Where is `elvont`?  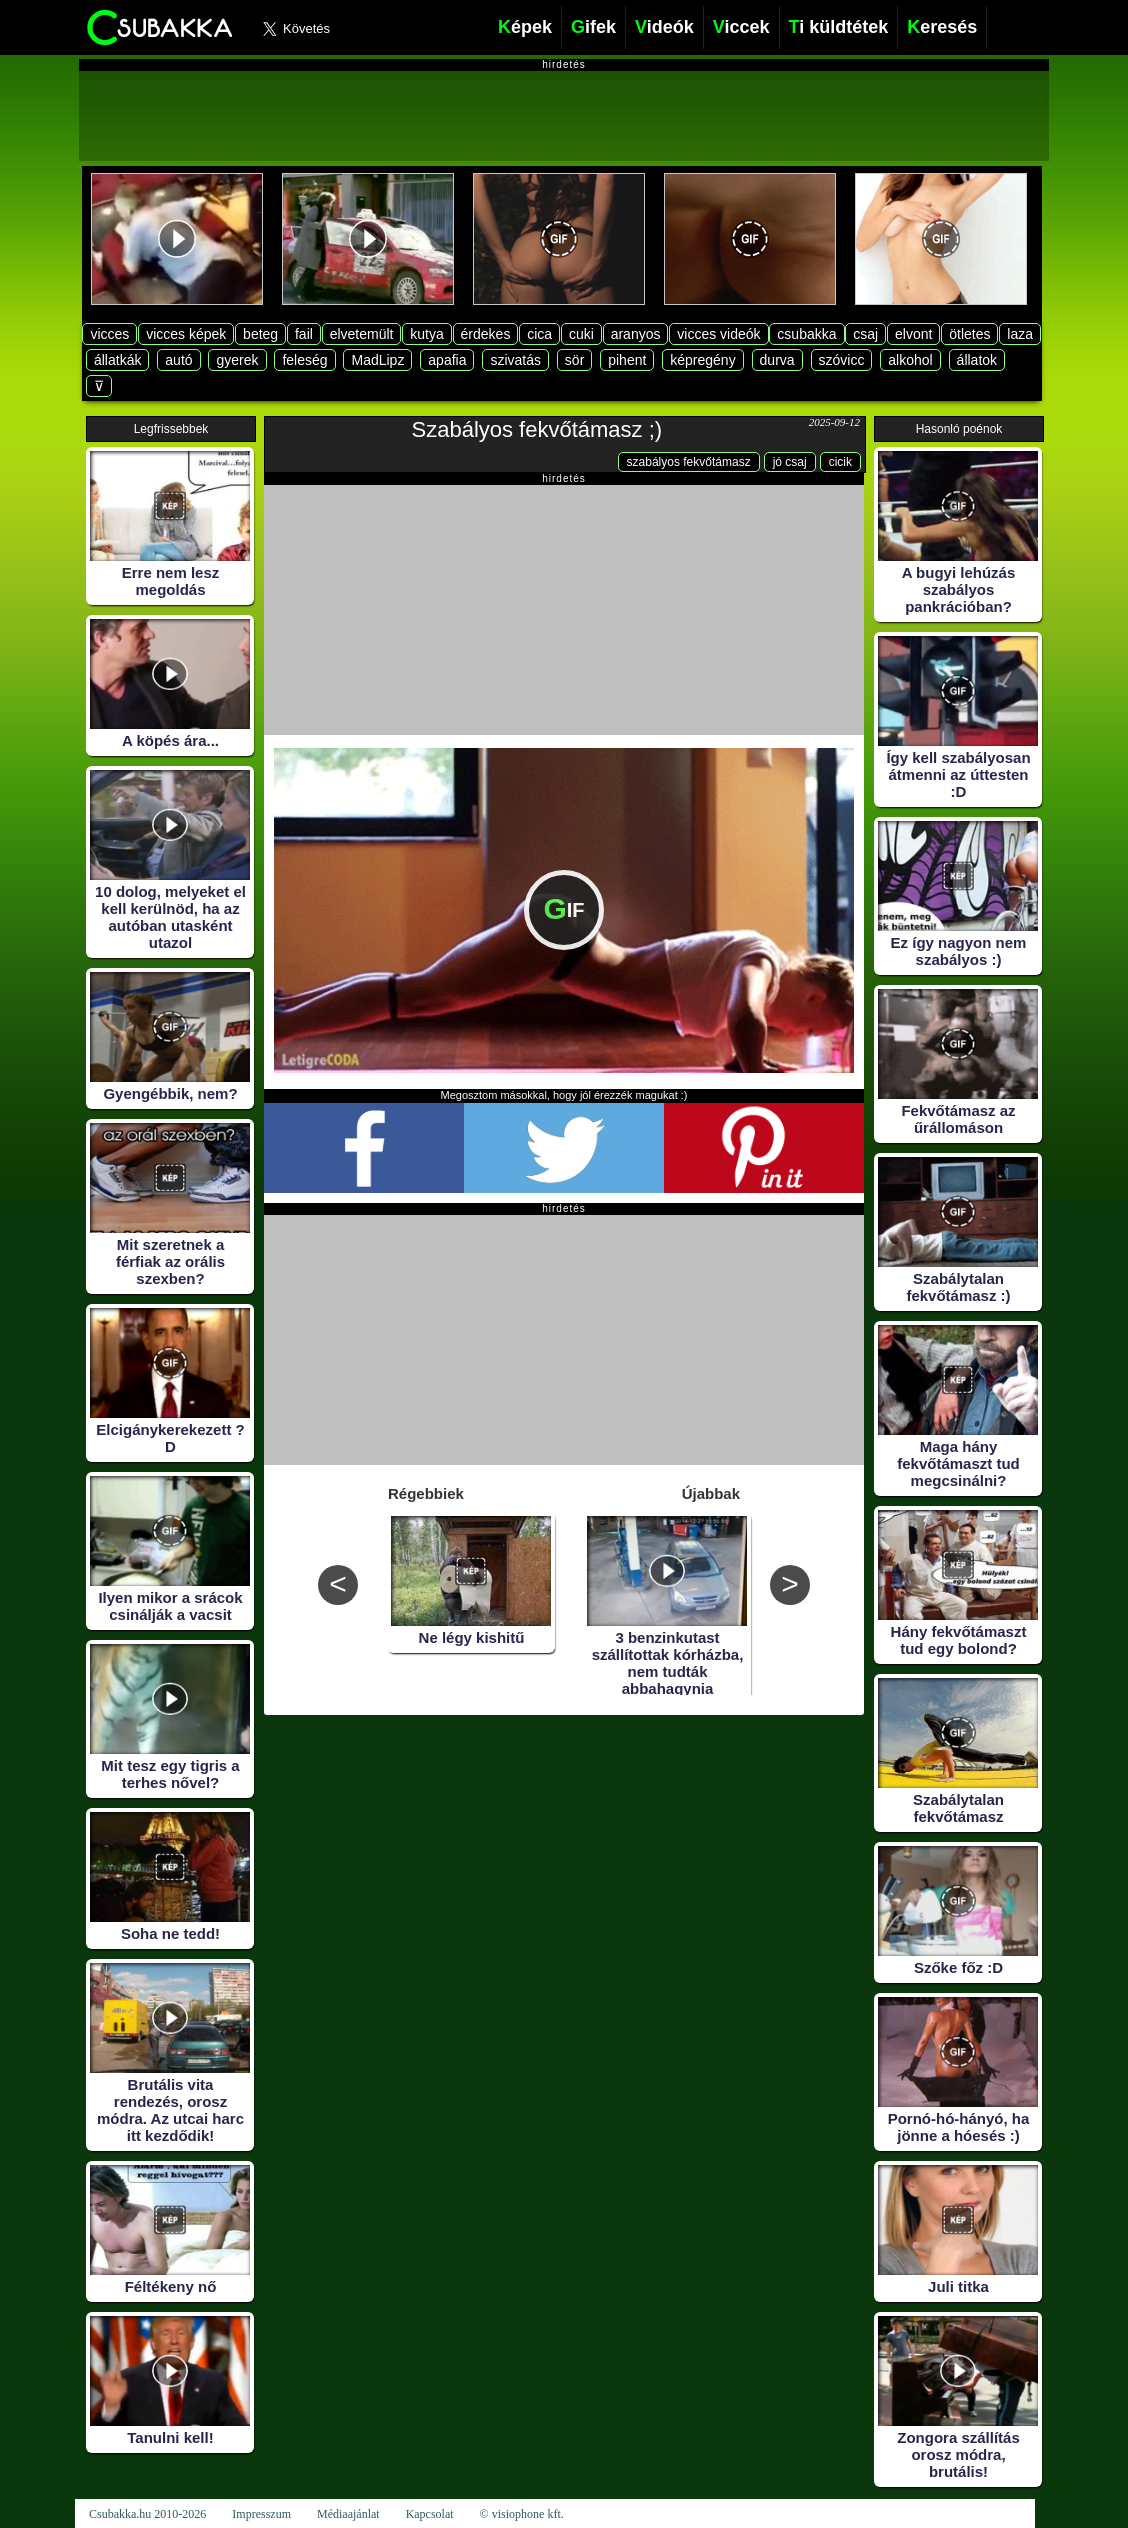
elvont is located at coordinates (913, 334).